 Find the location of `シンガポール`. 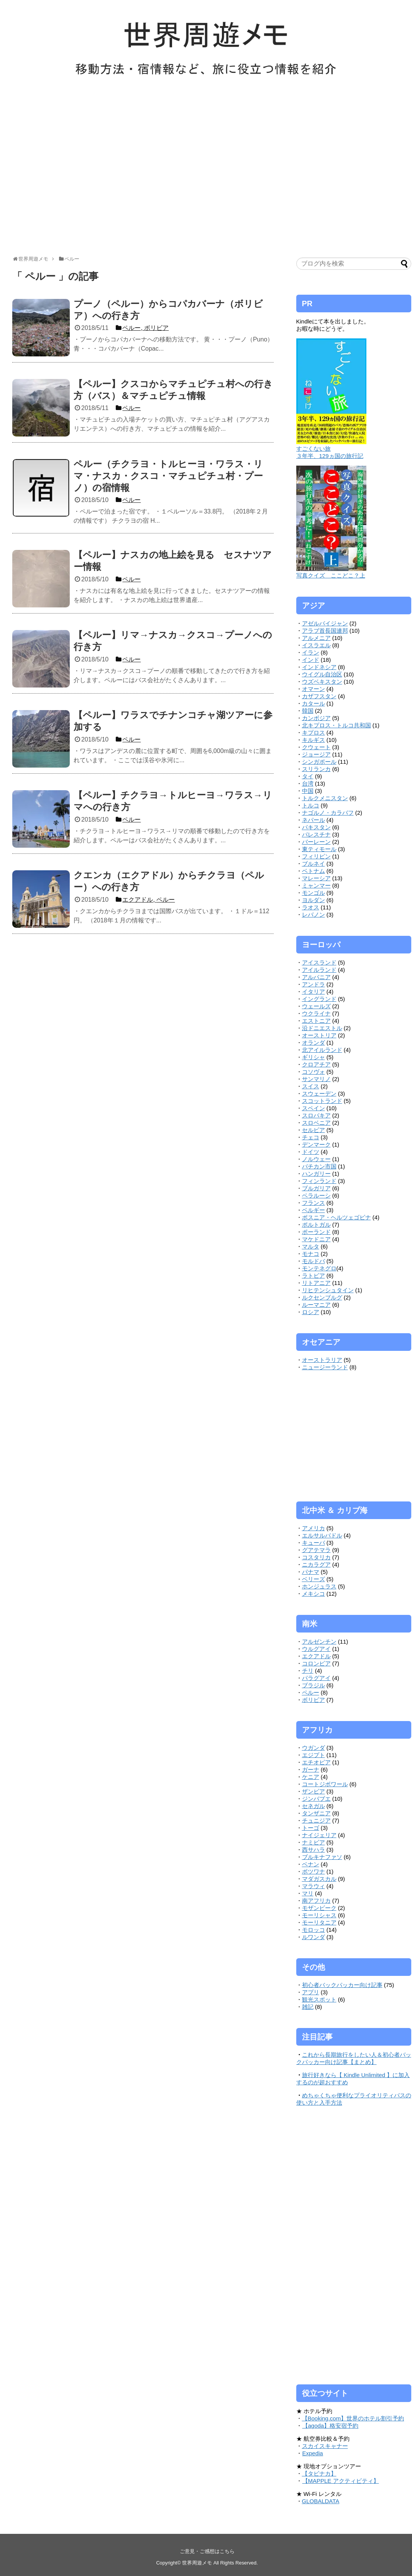

シンガポール is located at coordinates (319, 761).